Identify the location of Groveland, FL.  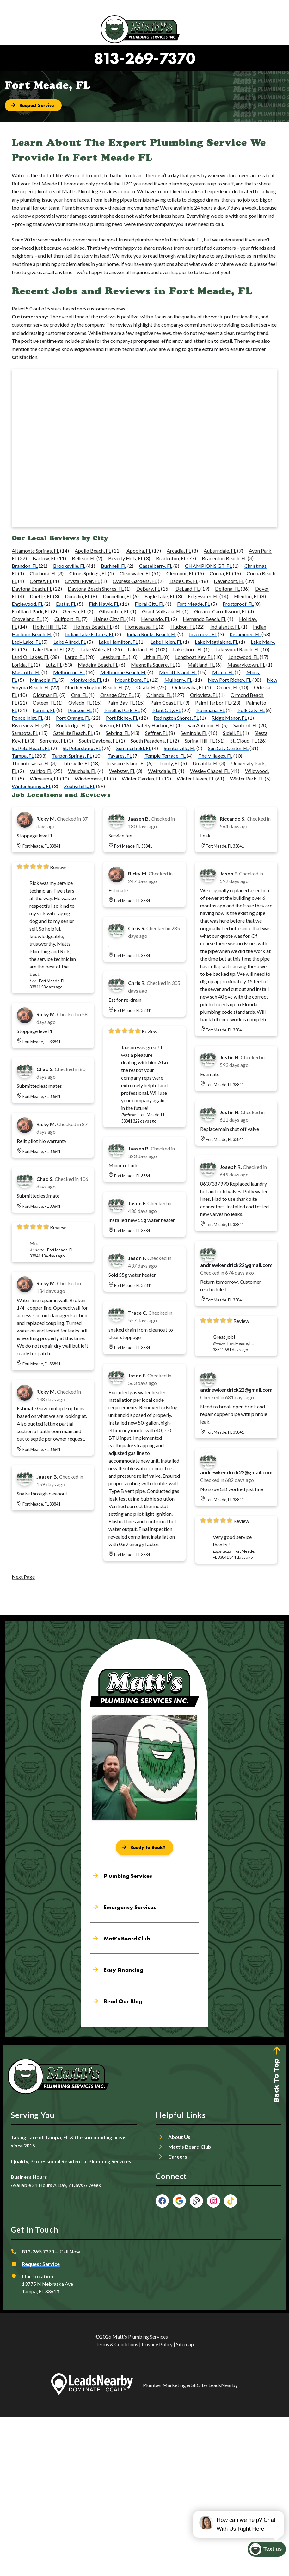
(27, 619).